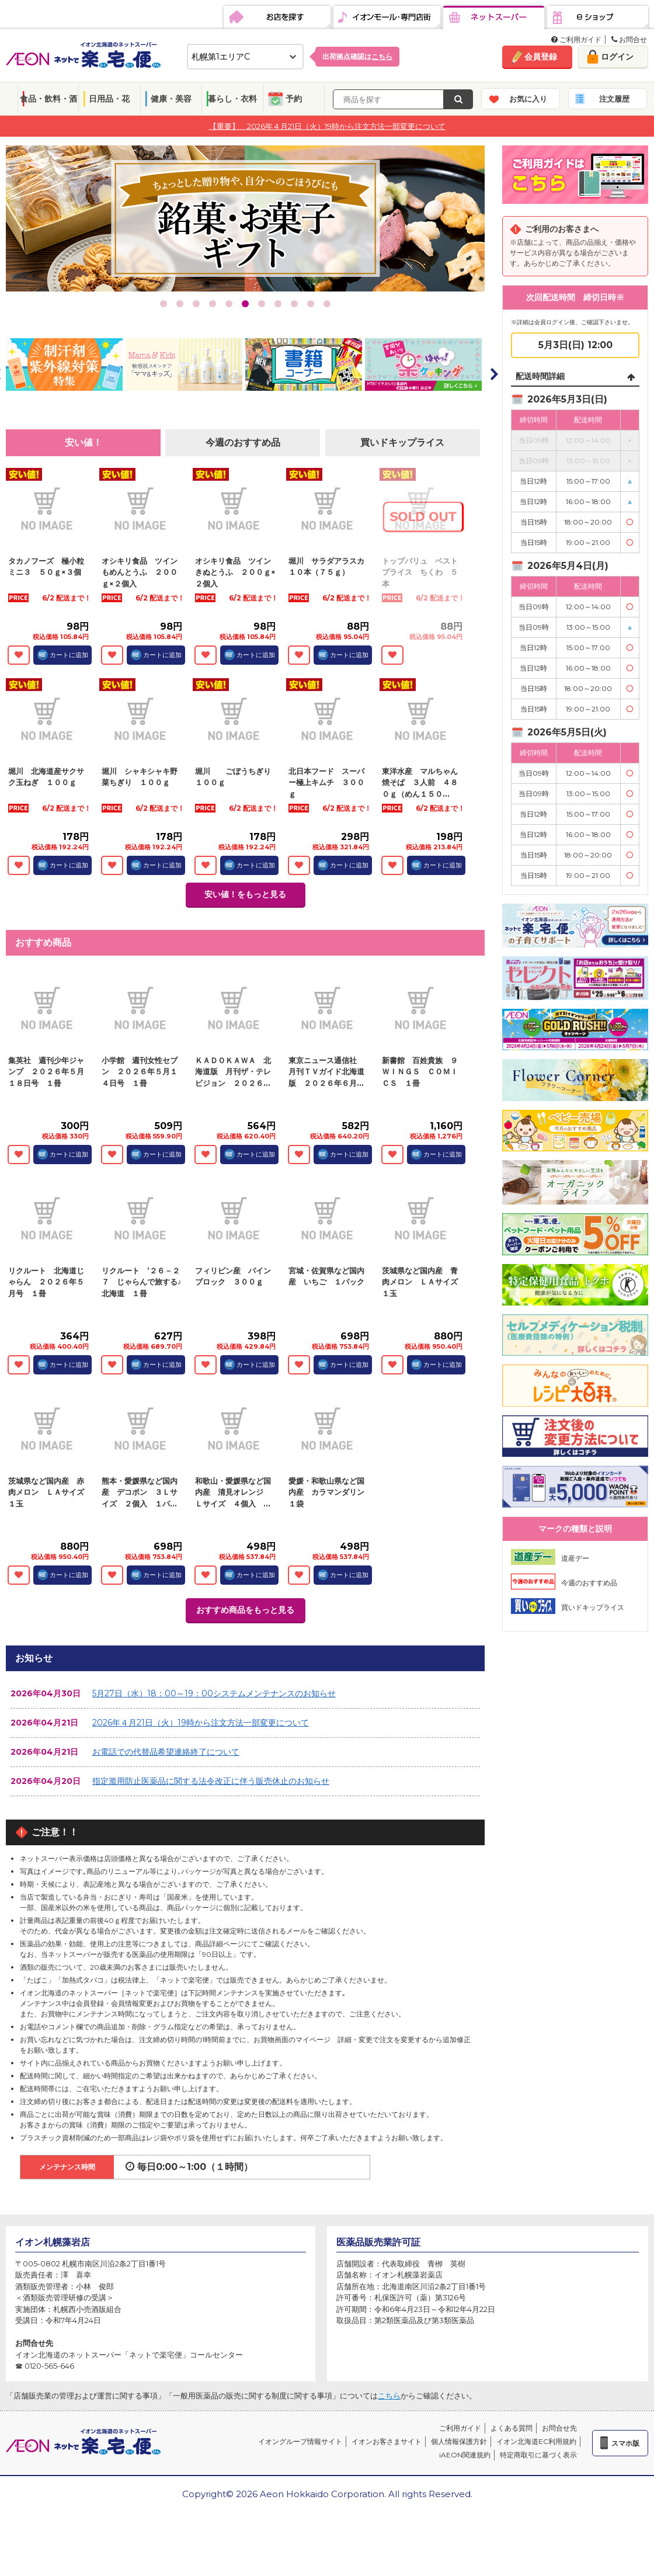 This screenshot has width=654, height=2576. I want to click on お気に入り, so click(528, 98).